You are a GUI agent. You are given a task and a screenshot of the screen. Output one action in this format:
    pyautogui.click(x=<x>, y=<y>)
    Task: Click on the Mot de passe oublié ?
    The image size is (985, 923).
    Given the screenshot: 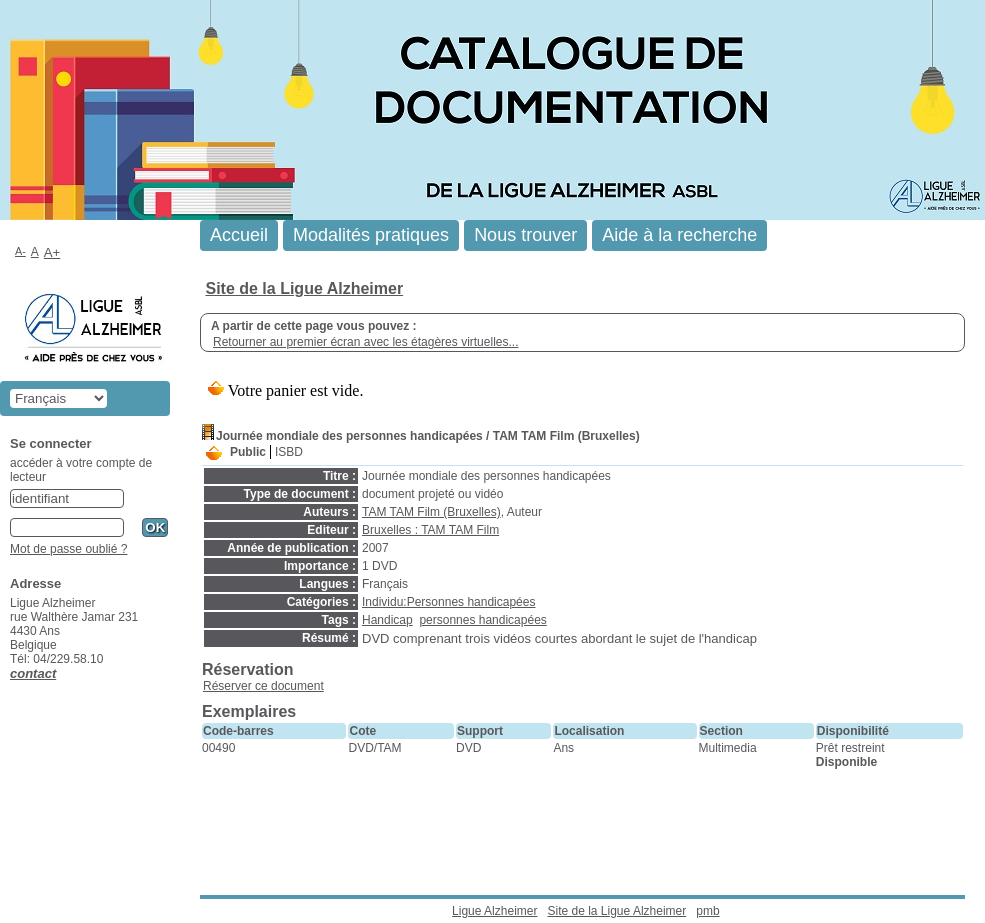 What is the action you would take?
    pyautogui.click(x=68, y=549)
    